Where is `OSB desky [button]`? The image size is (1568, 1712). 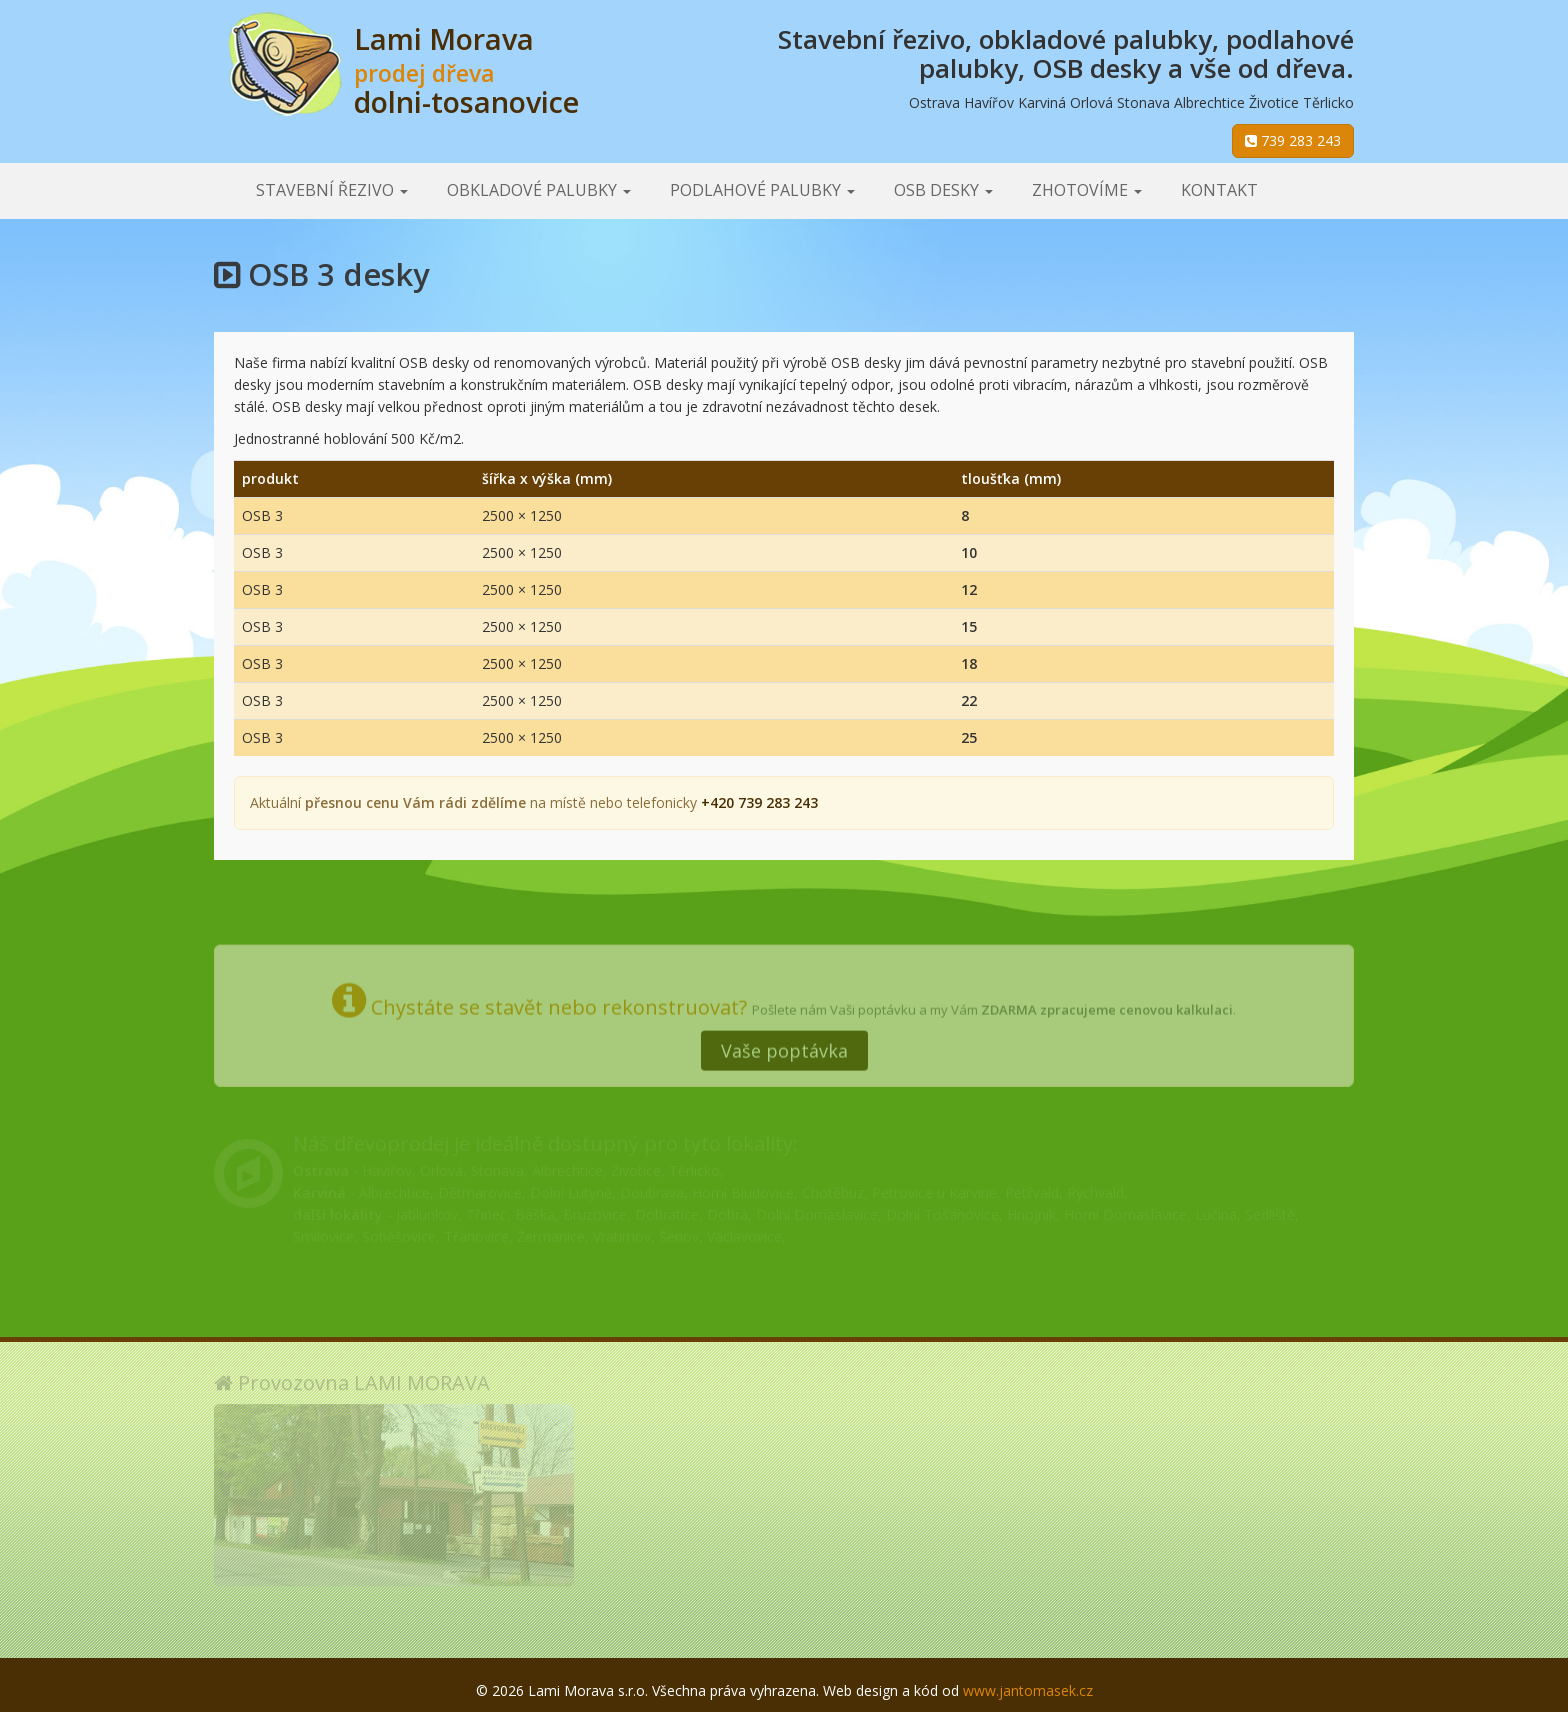
OSB desky [button] is located at coordinates (943, 190).